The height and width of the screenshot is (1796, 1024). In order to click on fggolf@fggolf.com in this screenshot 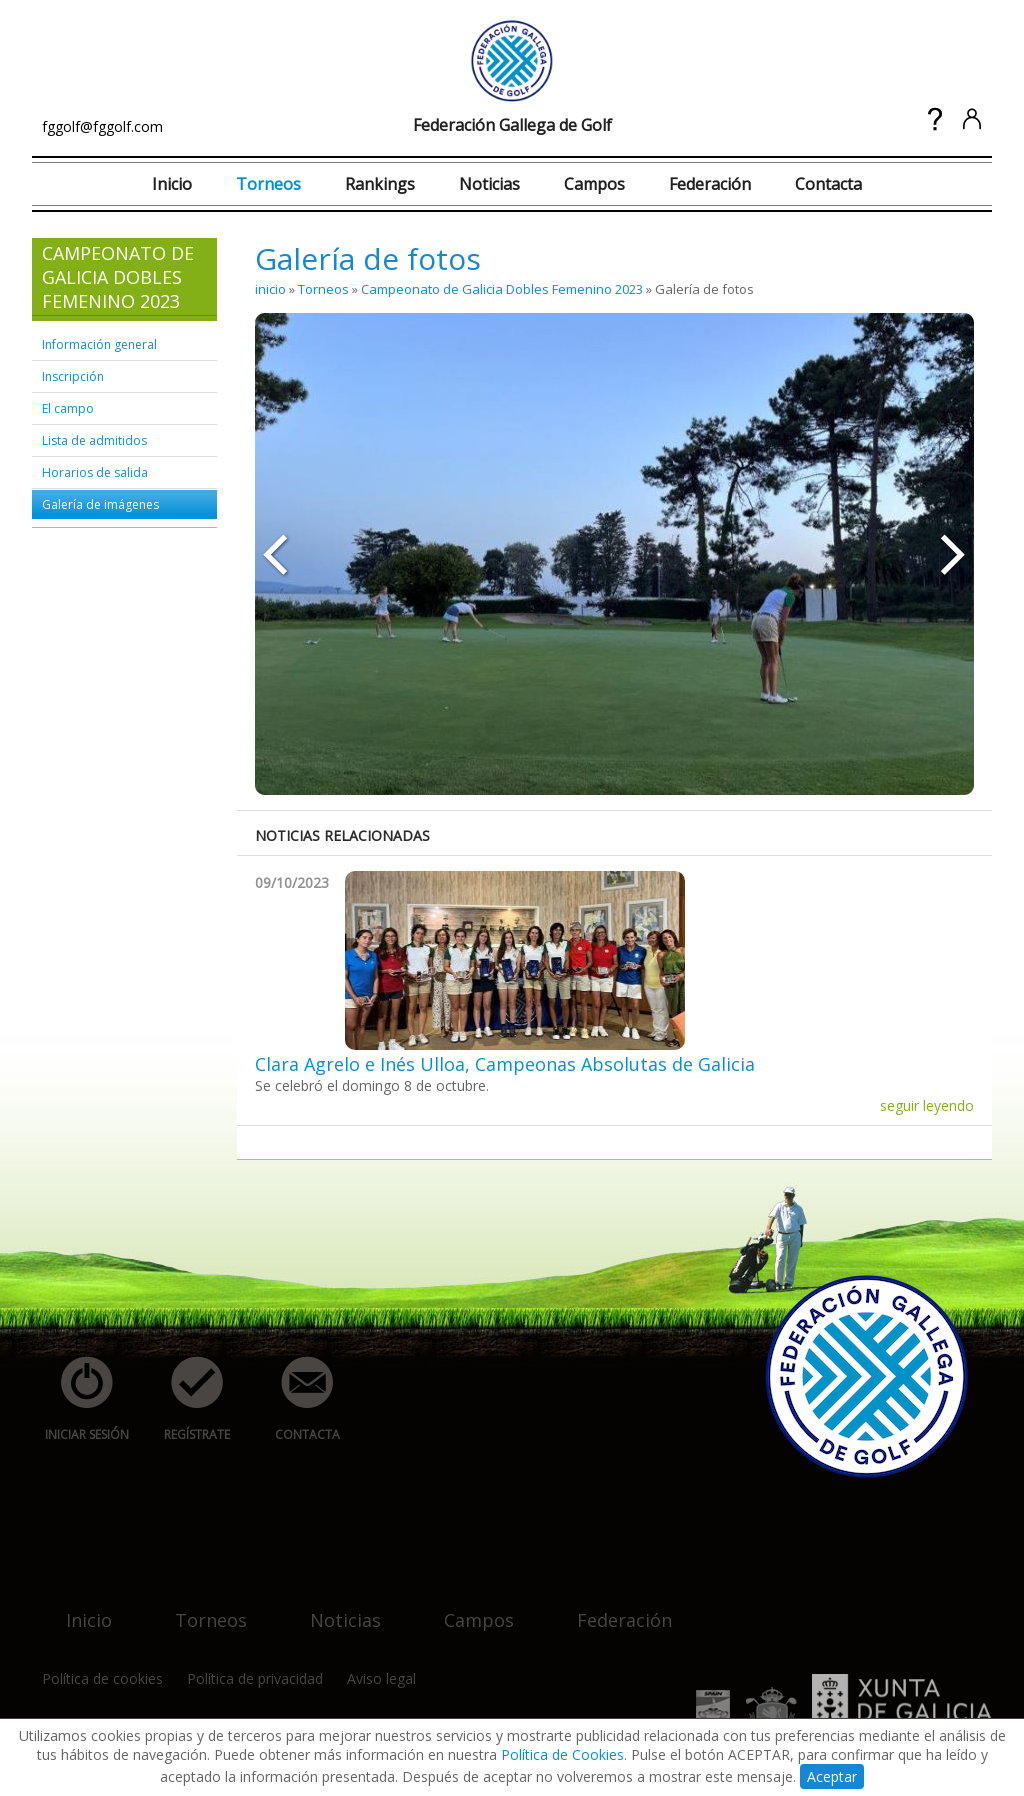, I will do `click(102, 126)`.